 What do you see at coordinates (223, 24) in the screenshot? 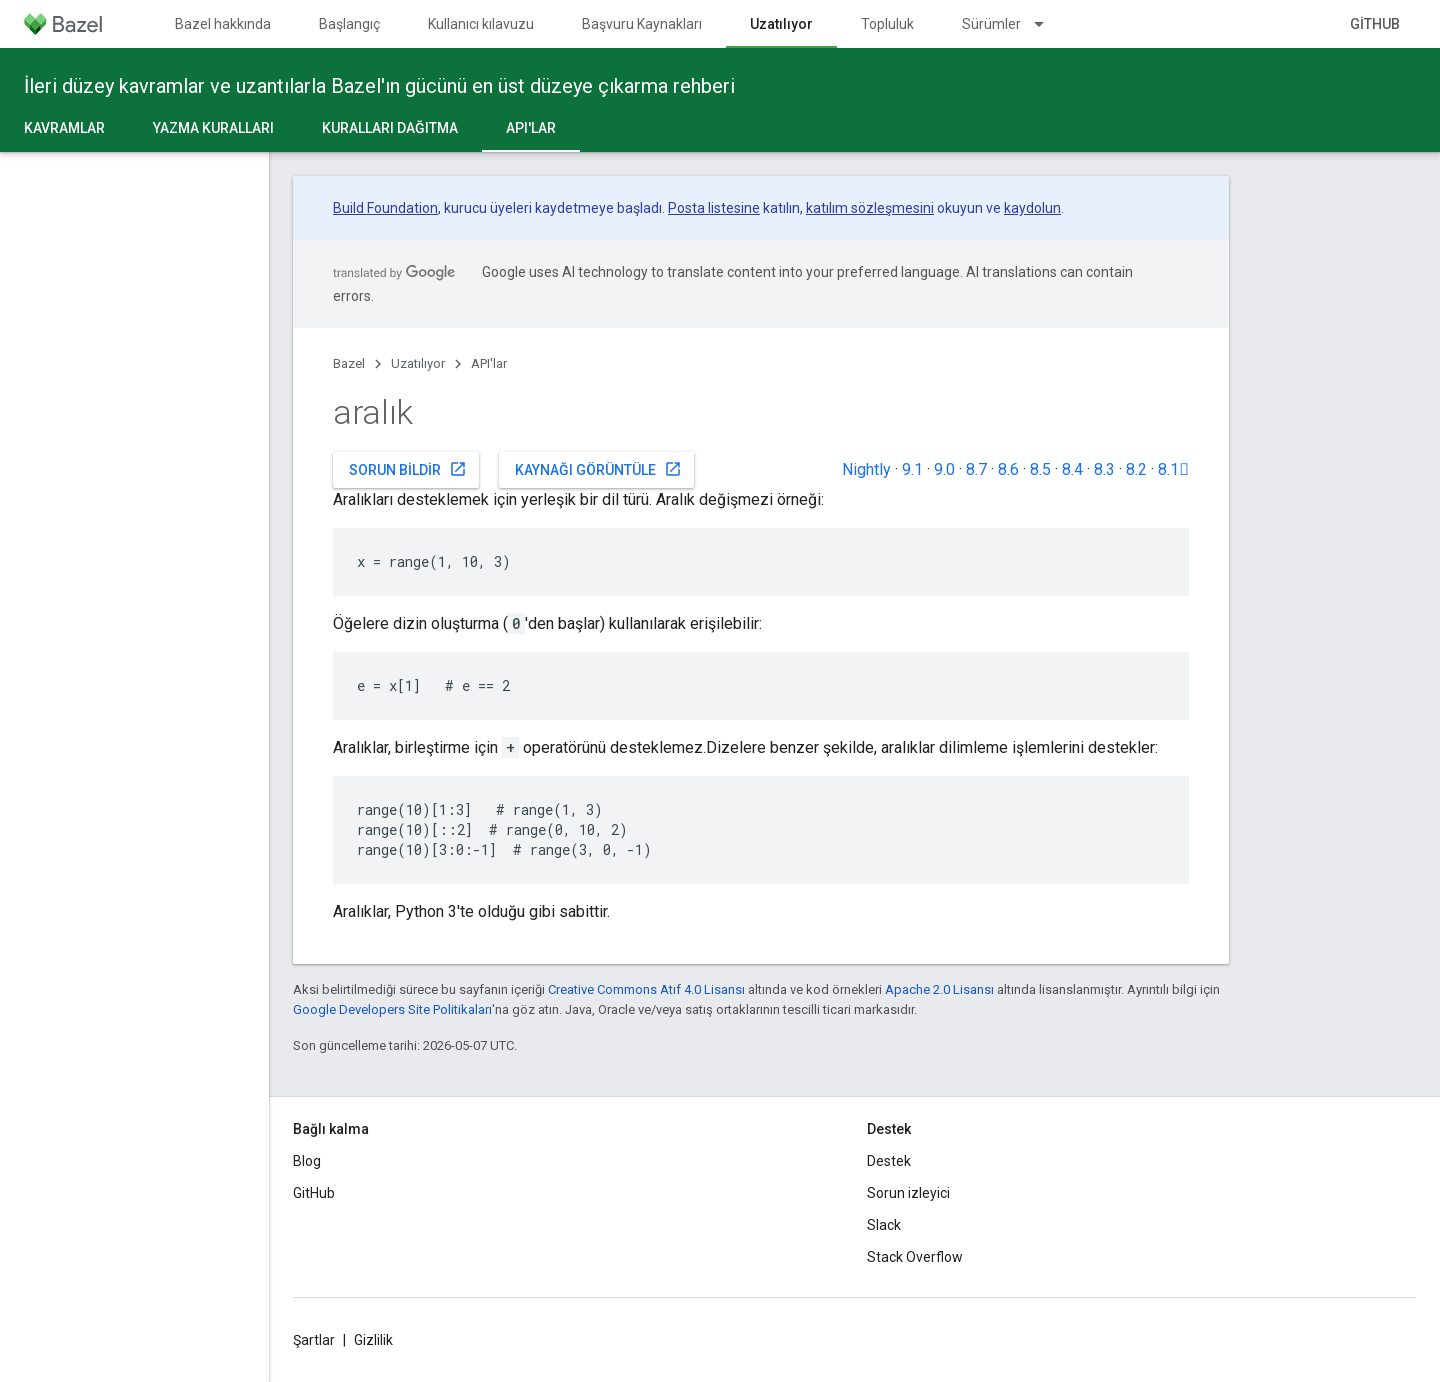
I see `Bazel hakkında` at bounding box center [223, 24].